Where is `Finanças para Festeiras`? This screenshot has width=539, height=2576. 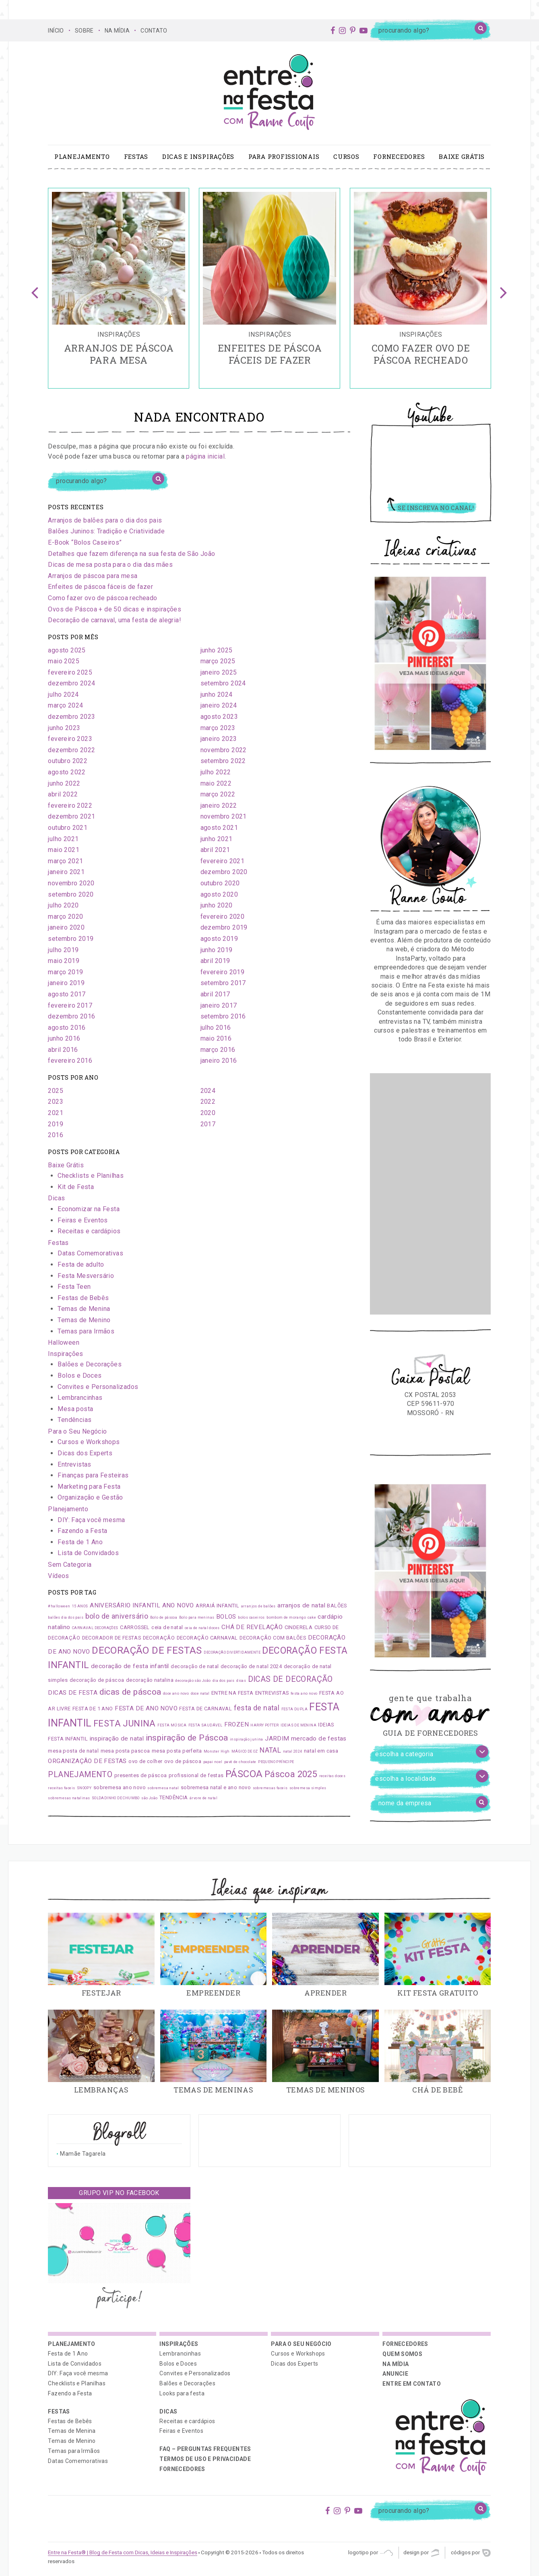 Finanças para Festeiras is located at coordinates (93, 1475).